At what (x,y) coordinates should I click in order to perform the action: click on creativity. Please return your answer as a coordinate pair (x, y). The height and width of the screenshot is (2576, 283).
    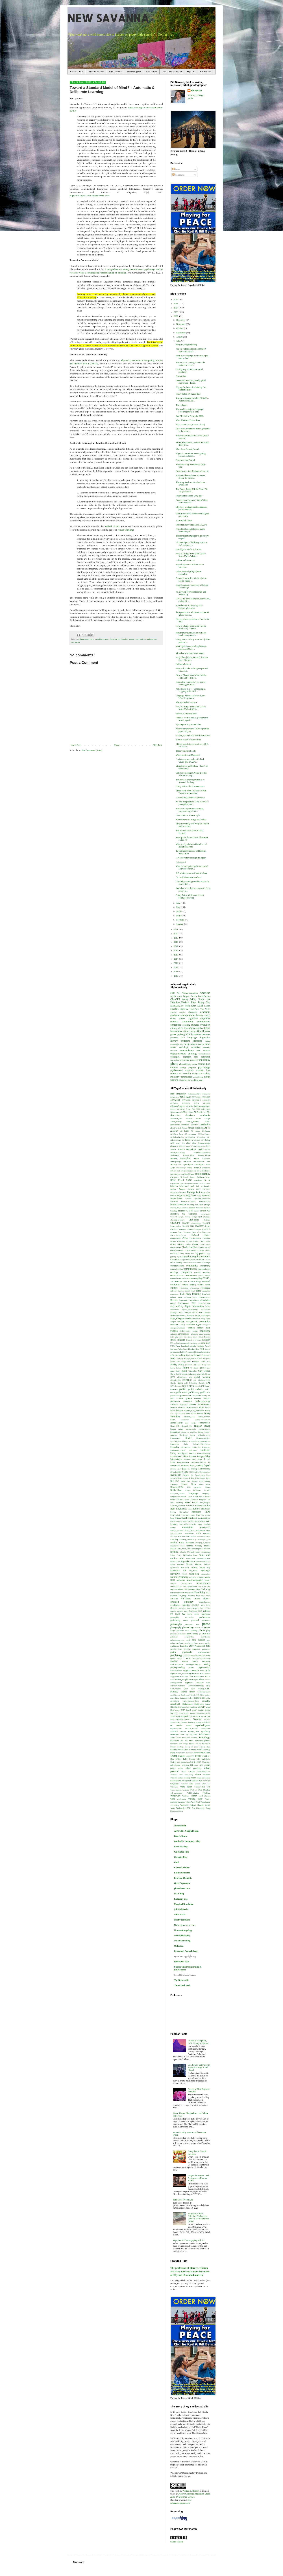
    Looking at the image, I should click on (178, 1281).